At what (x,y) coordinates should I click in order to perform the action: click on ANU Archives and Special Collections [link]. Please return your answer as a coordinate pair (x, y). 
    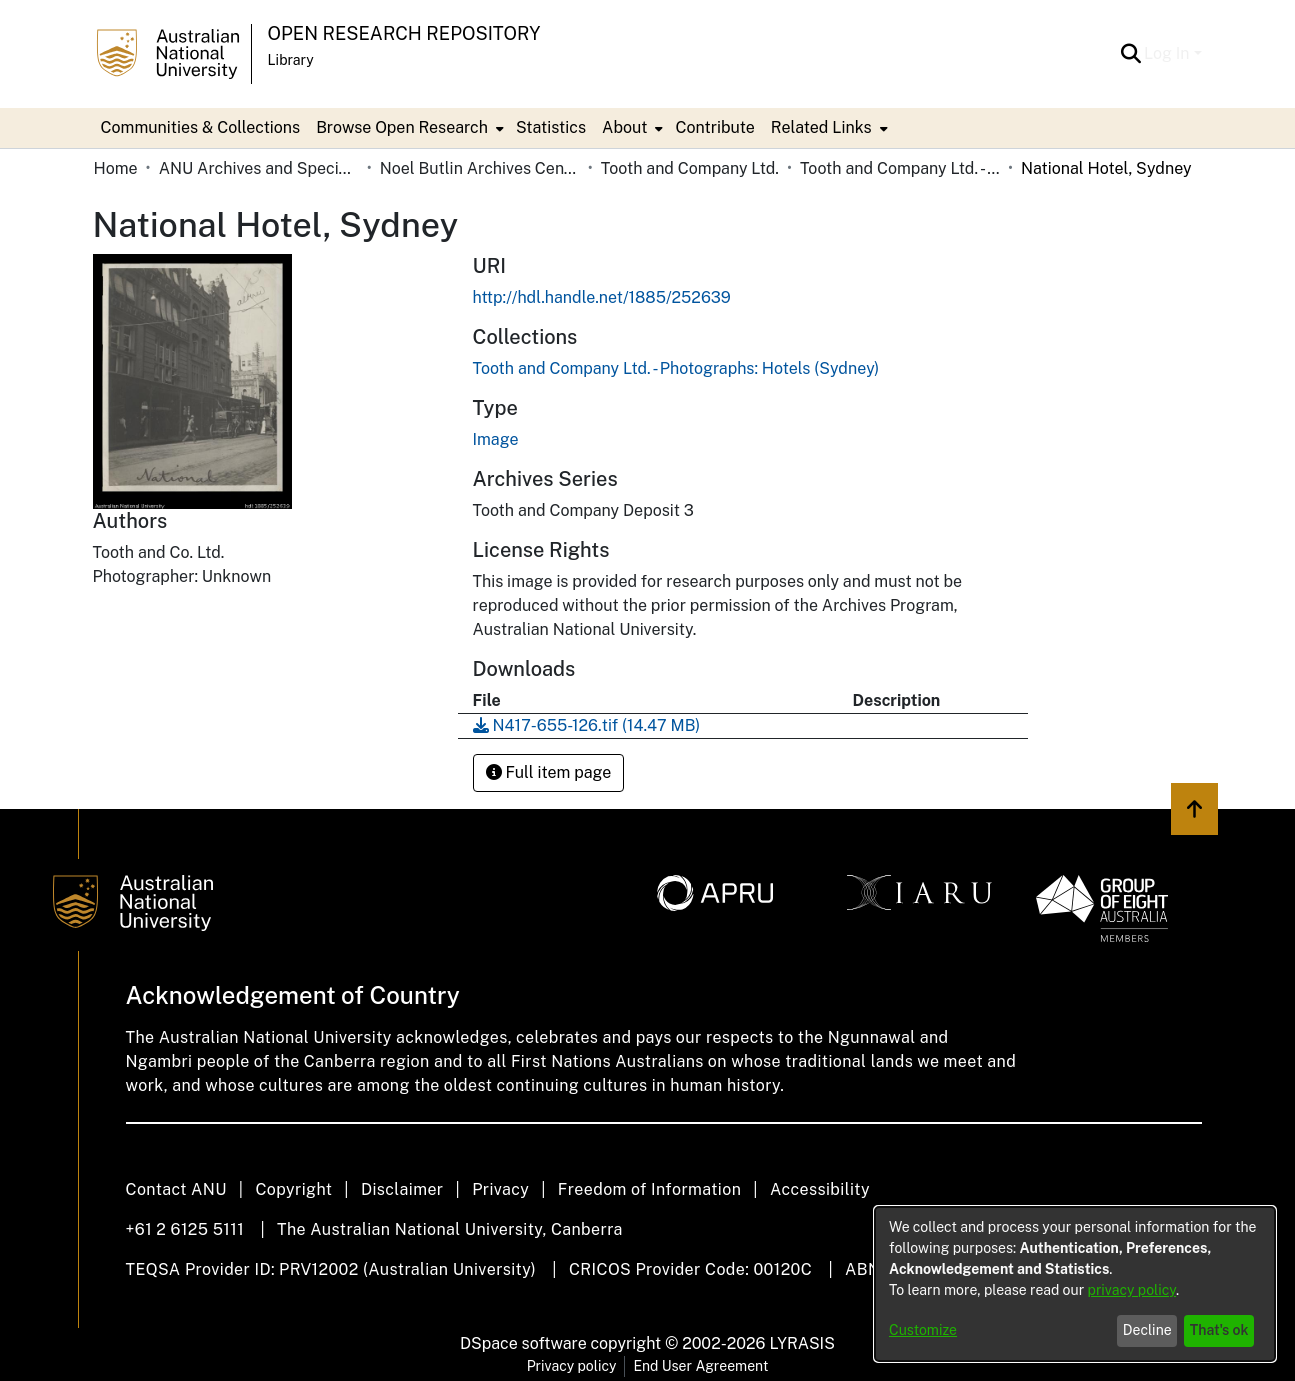
    Looking at the image, I should click on (259, 168).